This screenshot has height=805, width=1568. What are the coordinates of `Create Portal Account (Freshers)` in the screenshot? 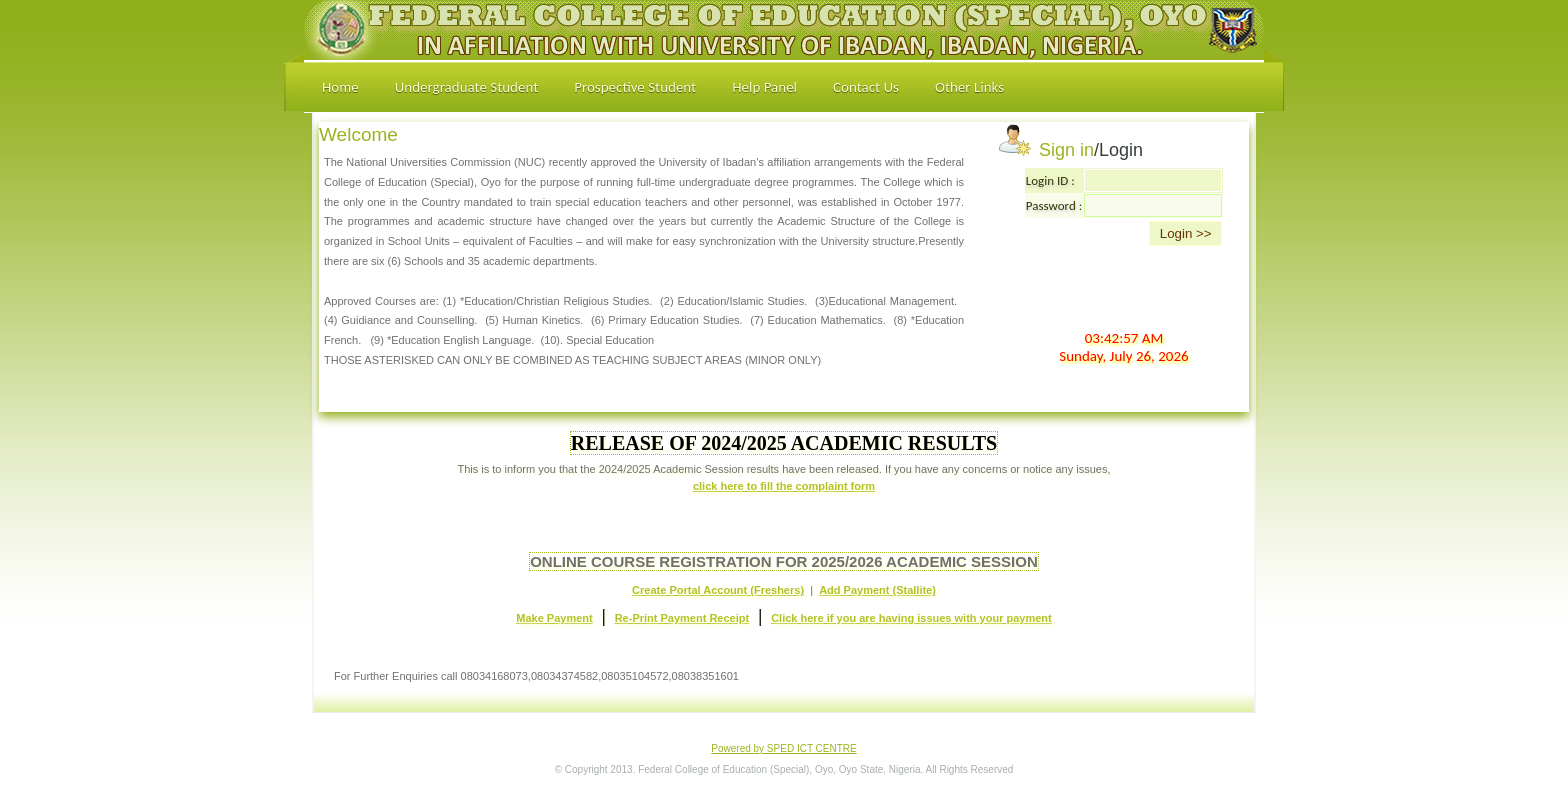 It's located at (718, 590).